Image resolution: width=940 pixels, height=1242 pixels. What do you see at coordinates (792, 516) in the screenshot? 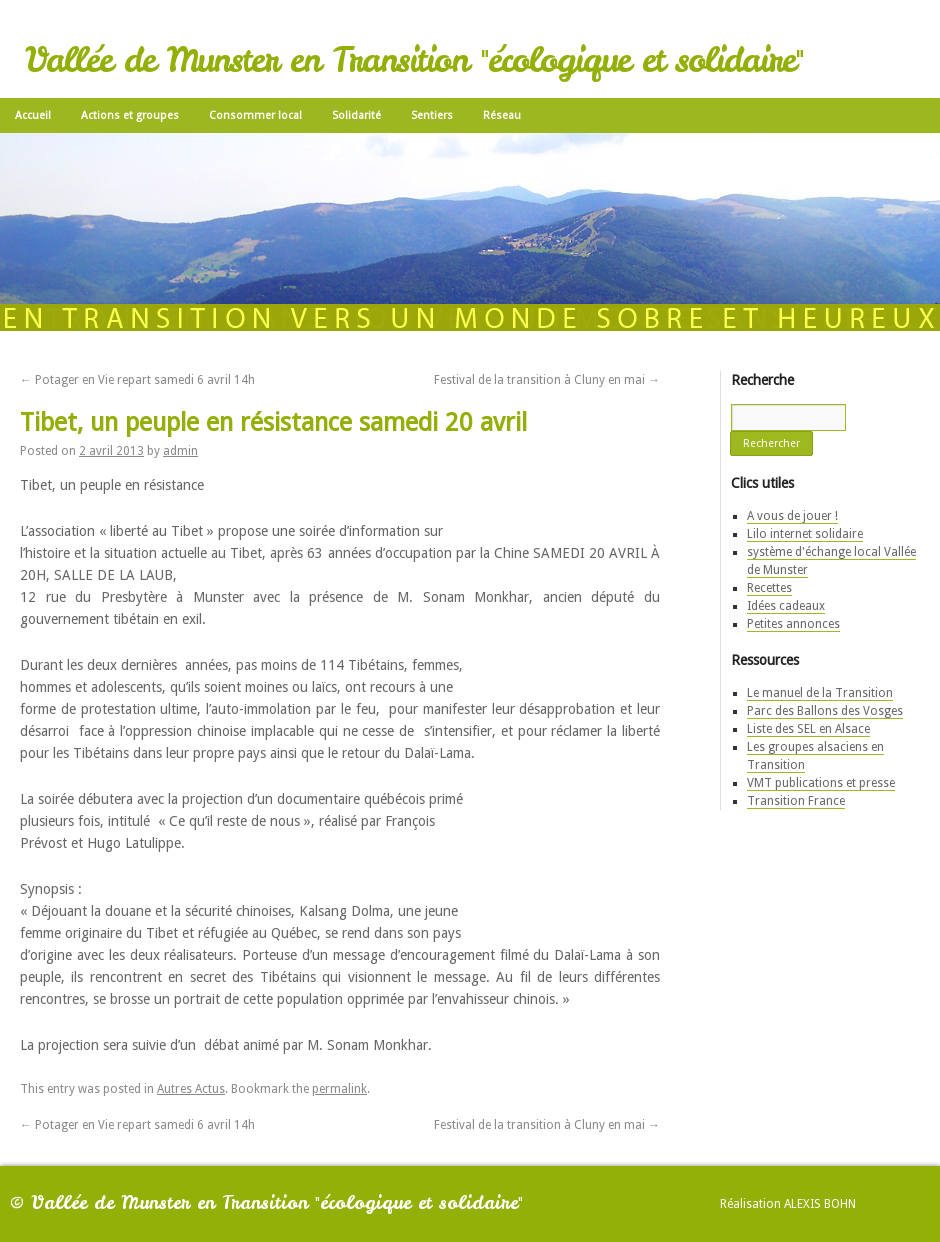
I see `A vous de jouer !` at bounding box center [792, 516].